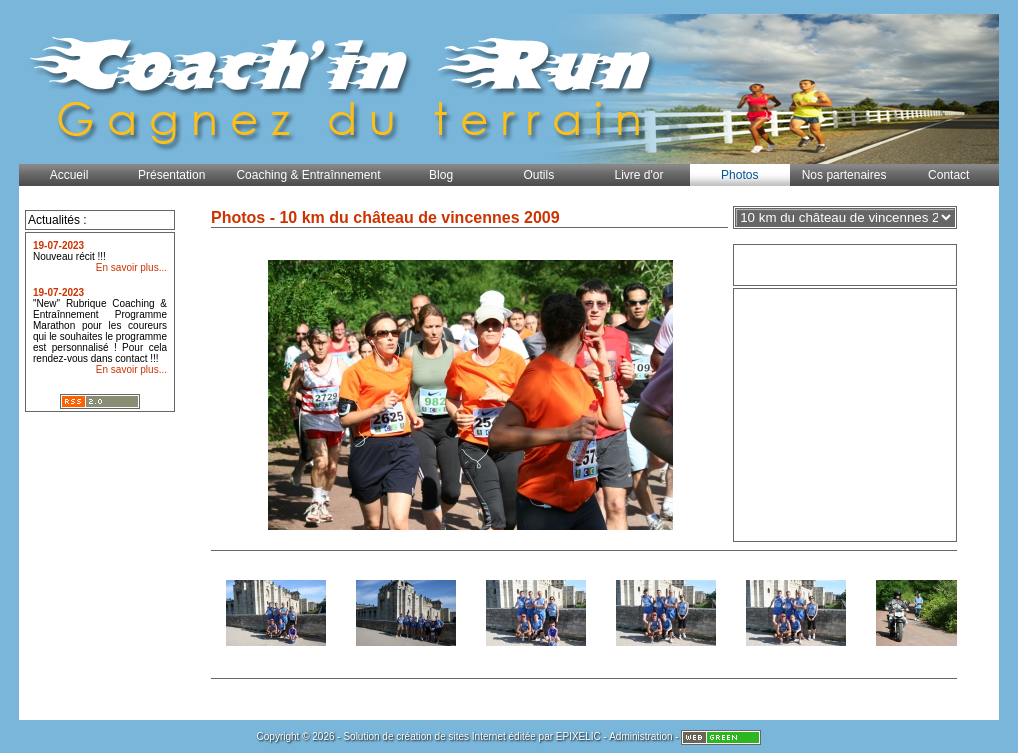 Image resolution: width=1018 pixels, height=753 pixels. I want to click on création de sites Internet, so click(451, 736).